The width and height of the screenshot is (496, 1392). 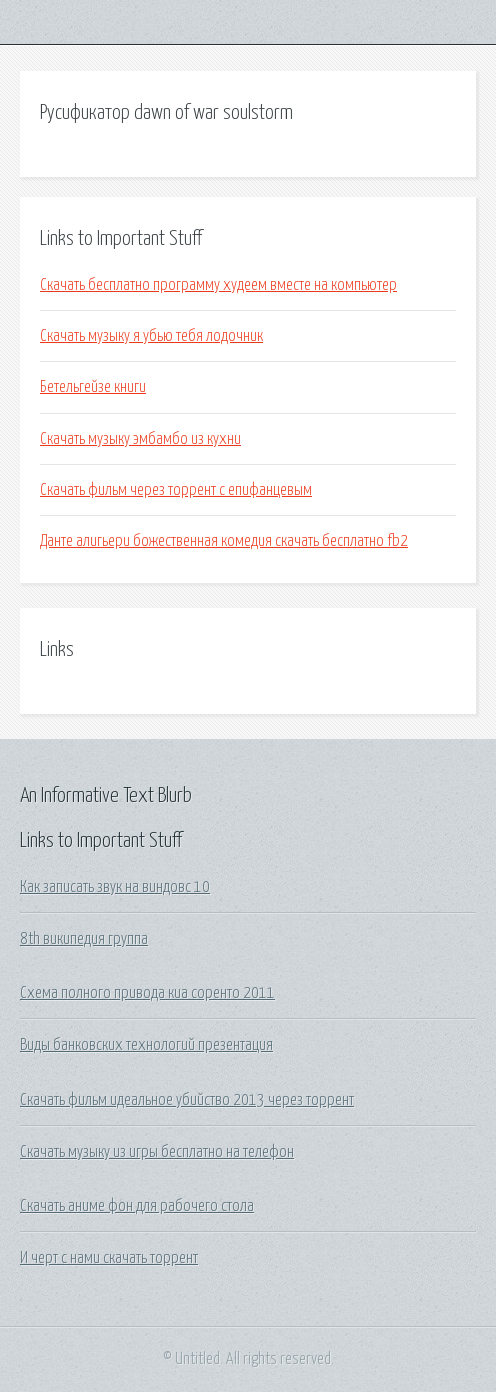 I want to click on И черт с нами скачать торрент, so click(x=109, y=1258).